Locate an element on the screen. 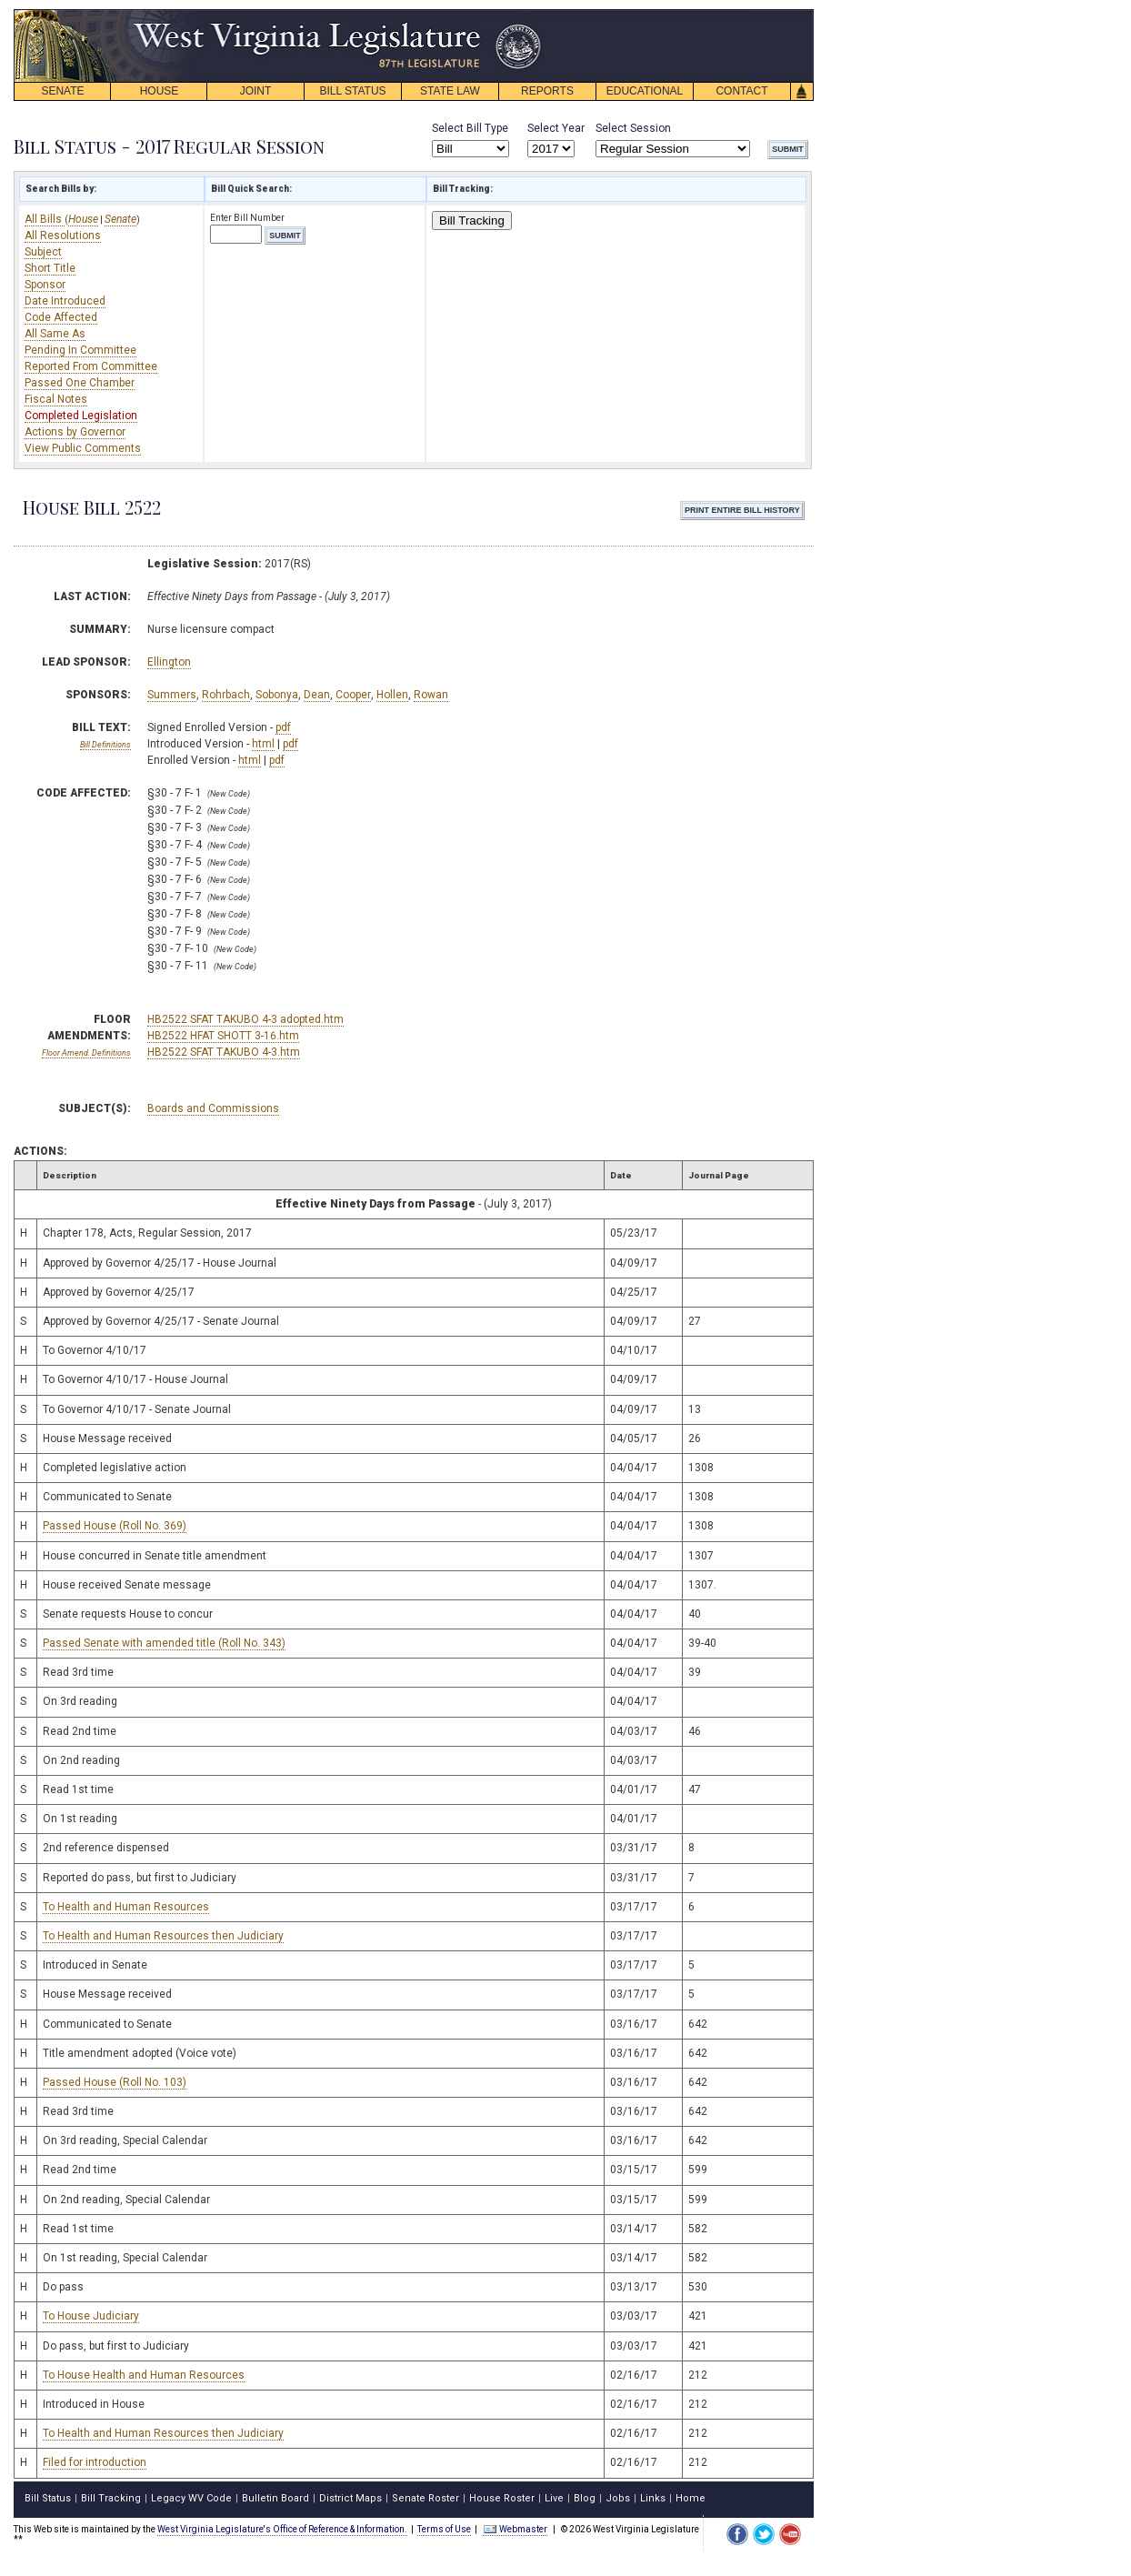  Pending In Committee is located at coordinates (80, 350).